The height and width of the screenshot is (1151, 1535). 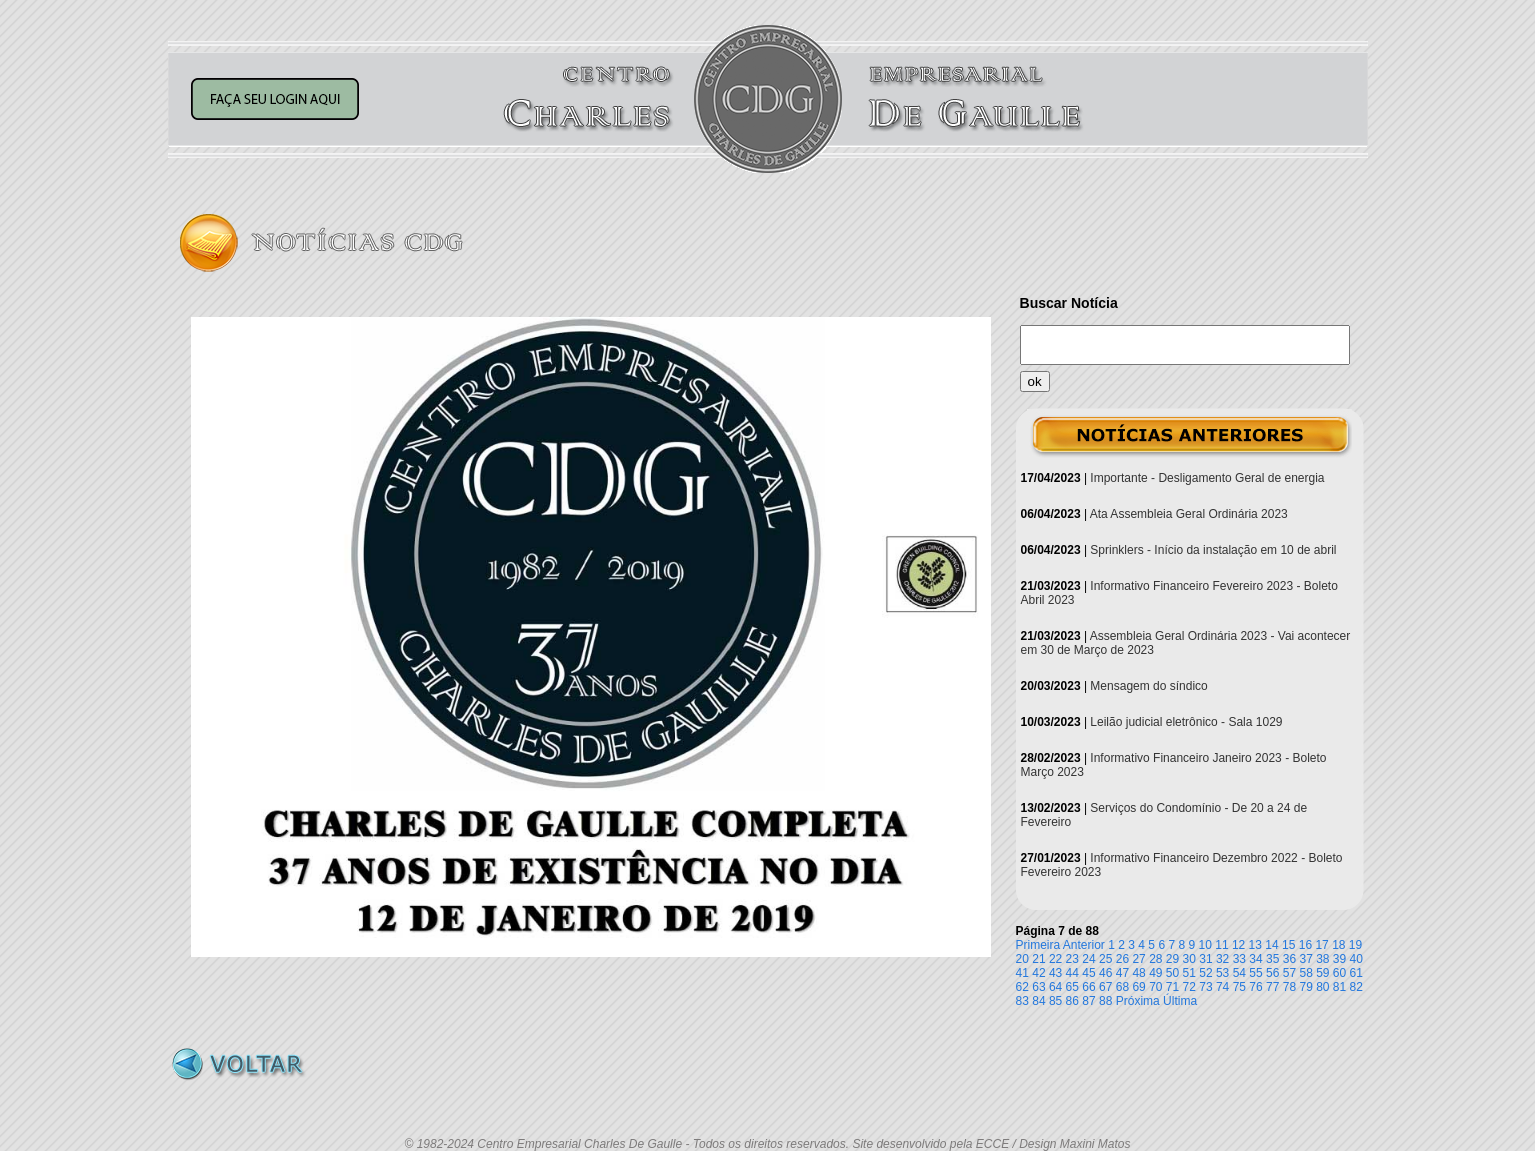 What do you see at coordinates (1138, 973) in the screenshot?
I see `48` at bounding box center [1138, 973].